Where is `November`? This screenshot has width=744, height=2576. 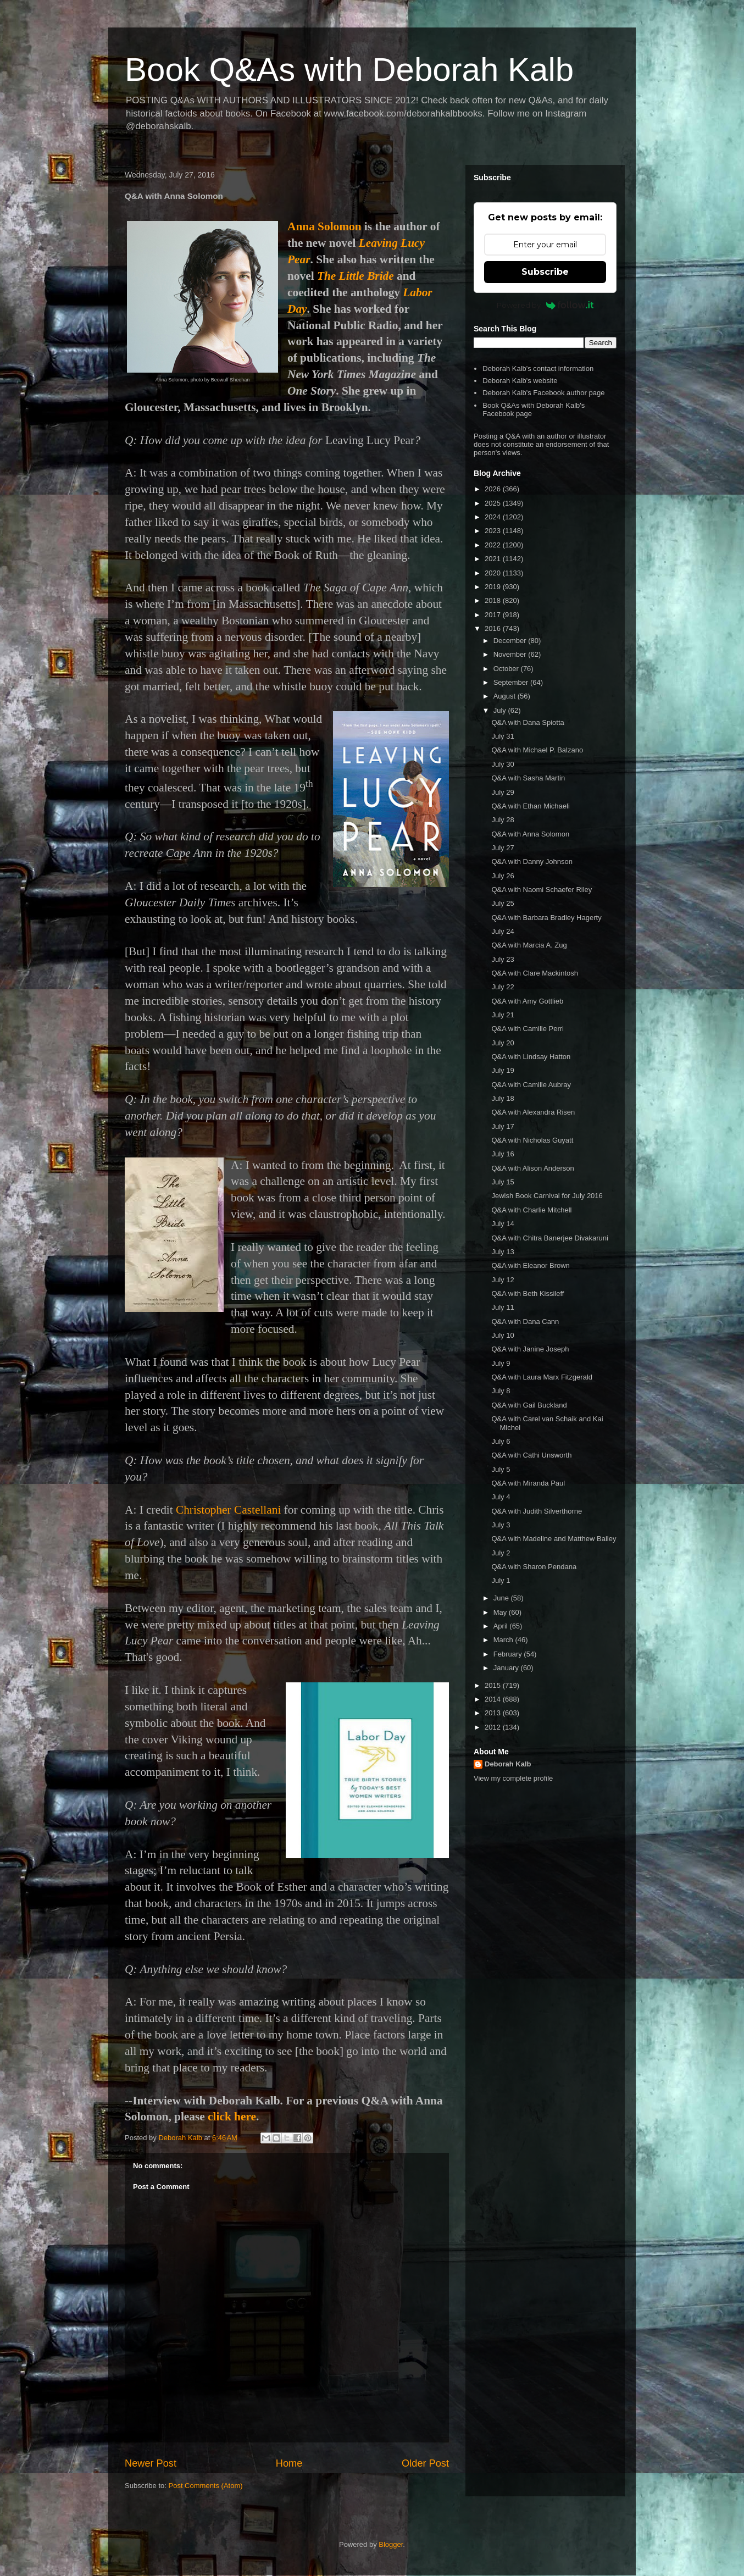
November is located at coordinates (511, 654).